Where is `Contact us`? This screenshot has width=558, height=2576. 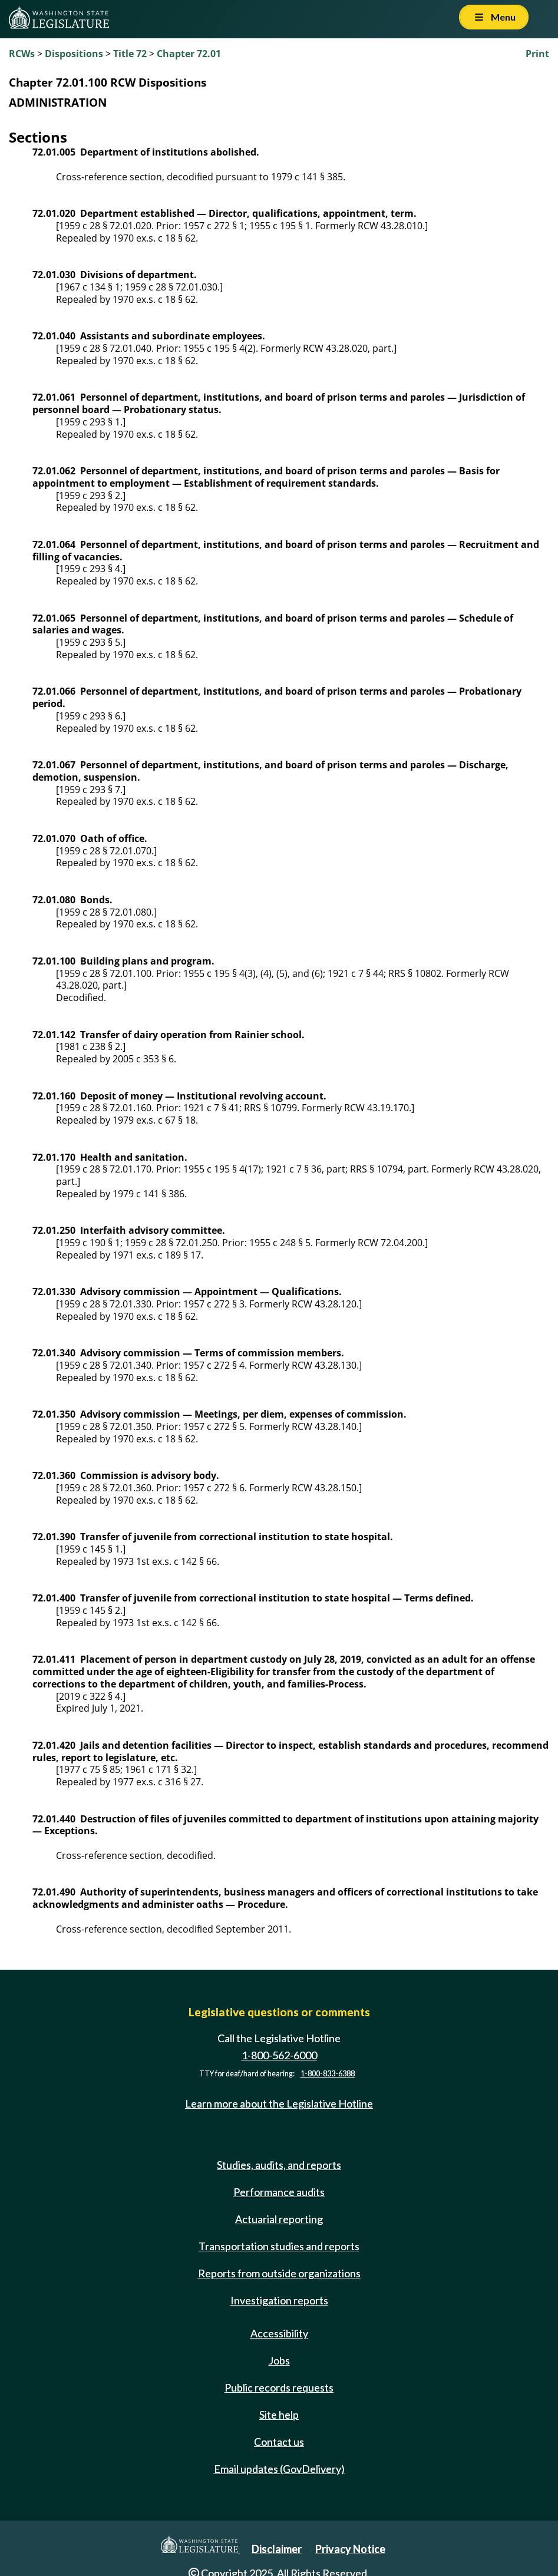
Contact us is located at coordinates (279, 2441).